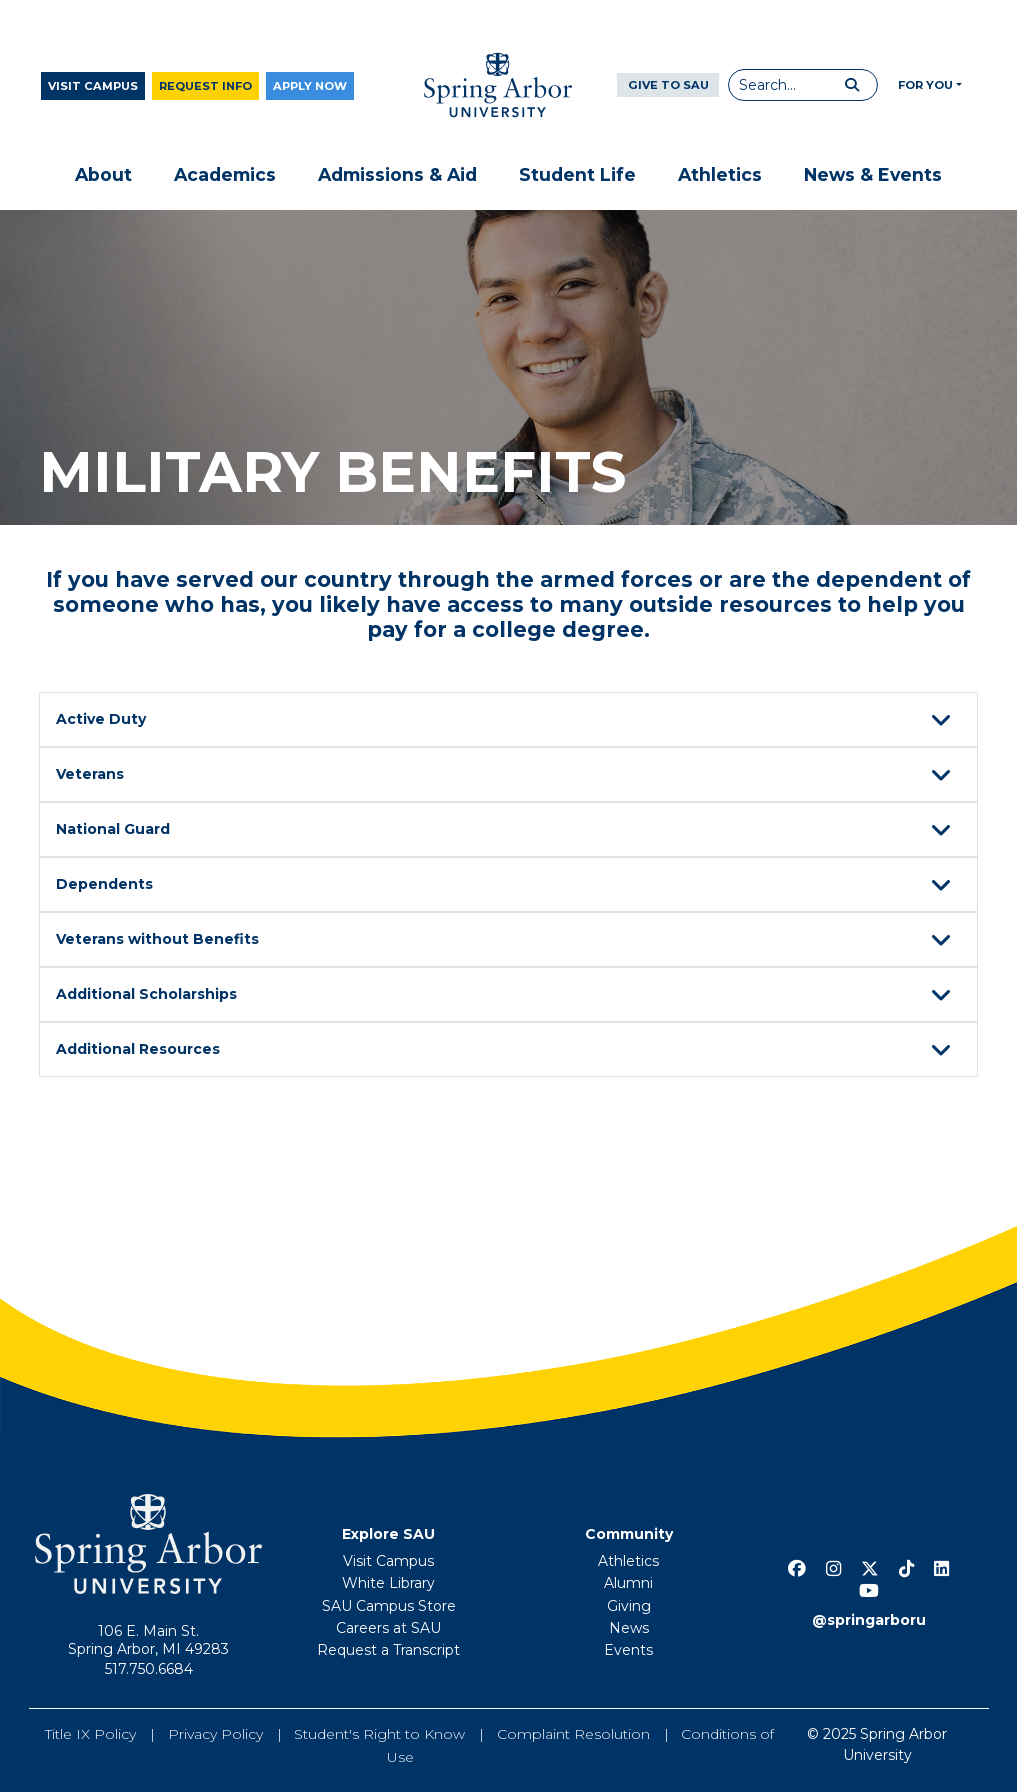 This screenshot has height=1792, width=1017. What do you see at coordinates (925, 85) in the screenshot?
I see `For You` at bounding box center [925, 85].